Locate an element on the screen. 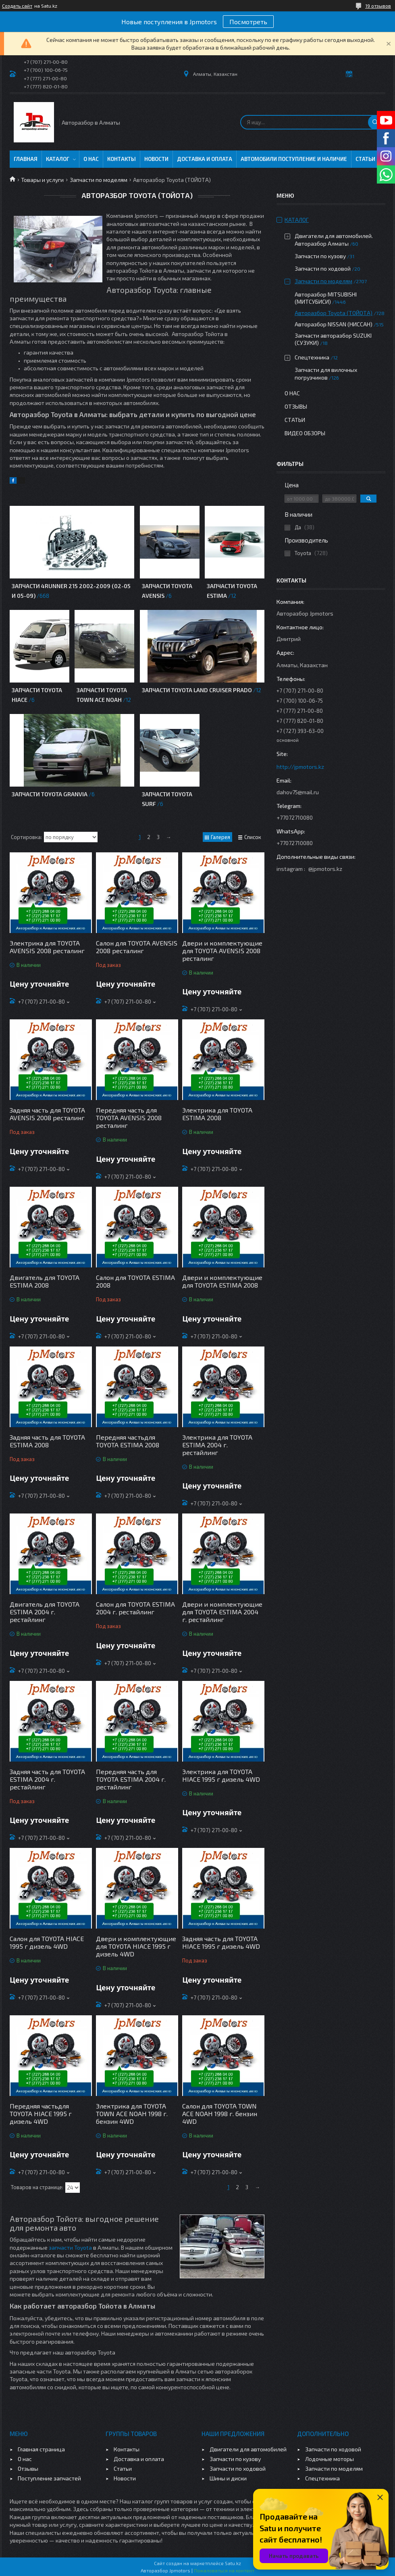  Двигатели для автомобилей is located at coordinates (248, 2449).